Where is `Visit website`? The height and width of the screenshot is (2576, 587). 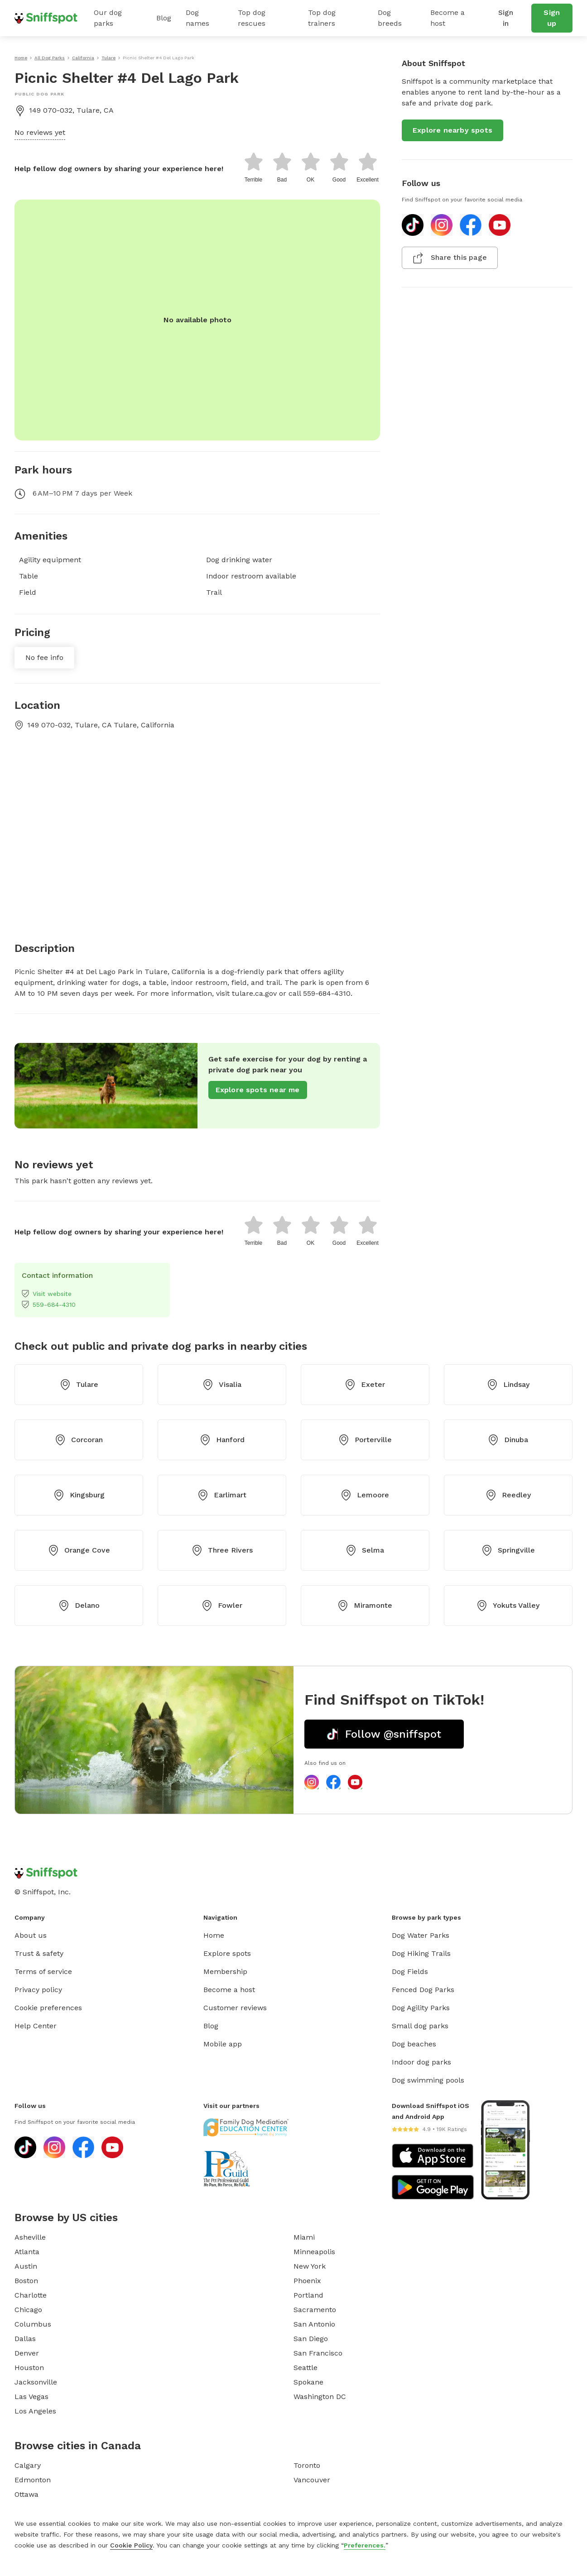 Visit website is located at coordinates (47, 1293).